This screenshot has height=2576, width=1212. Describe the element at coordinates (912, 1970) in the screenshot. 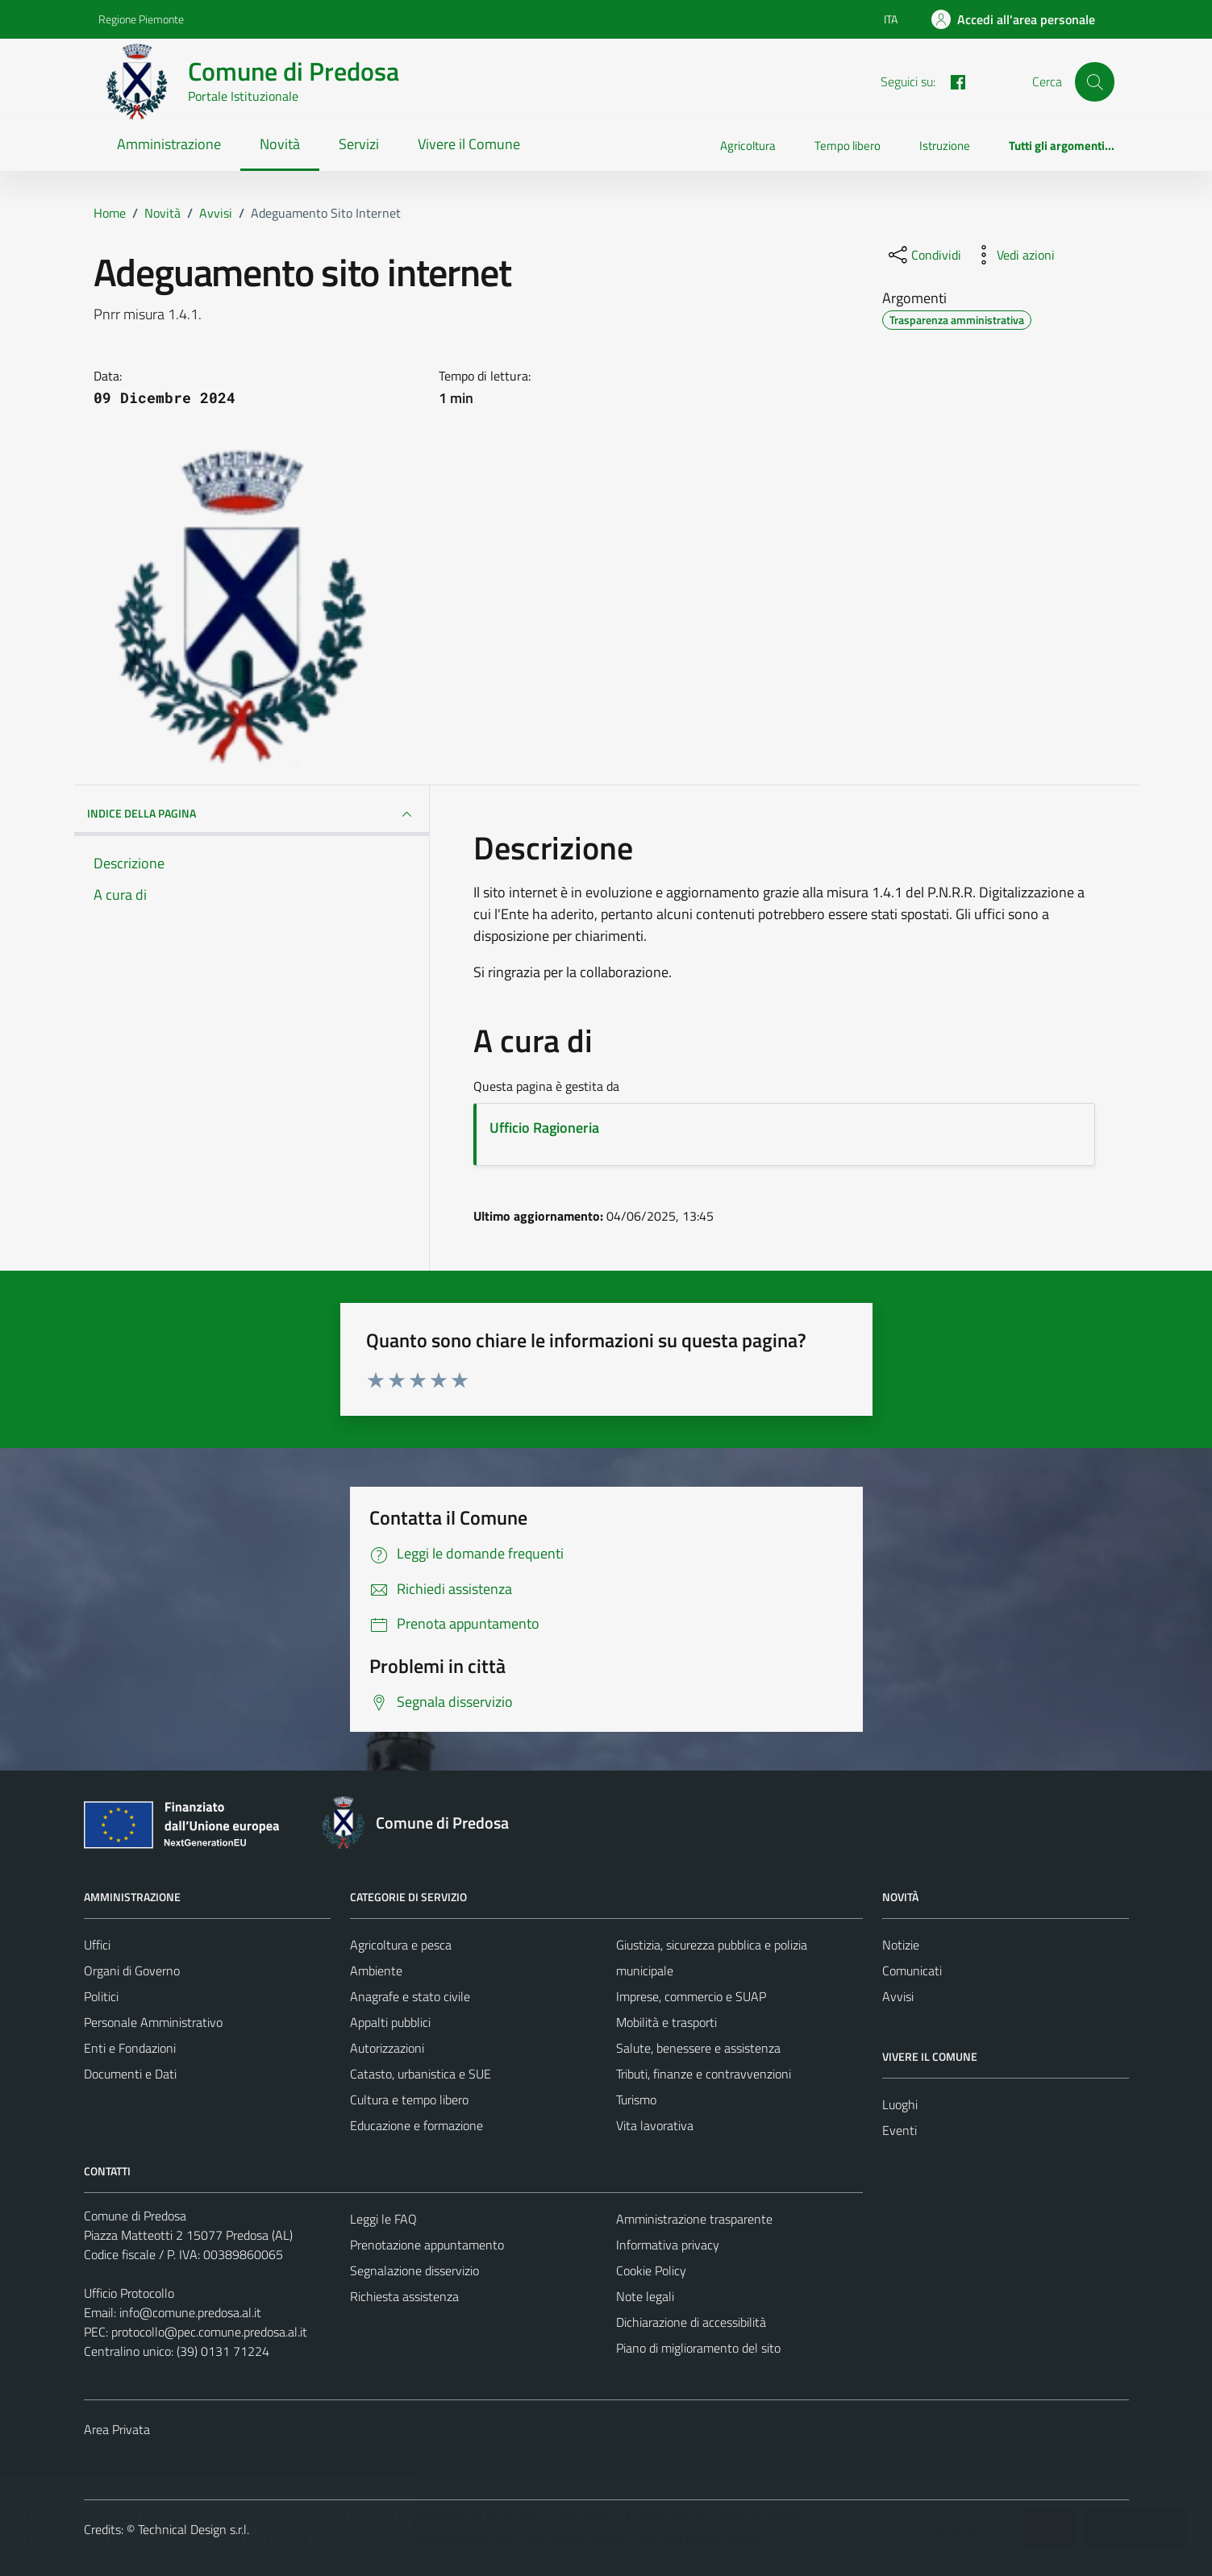

I see `Comunicati` at that location.